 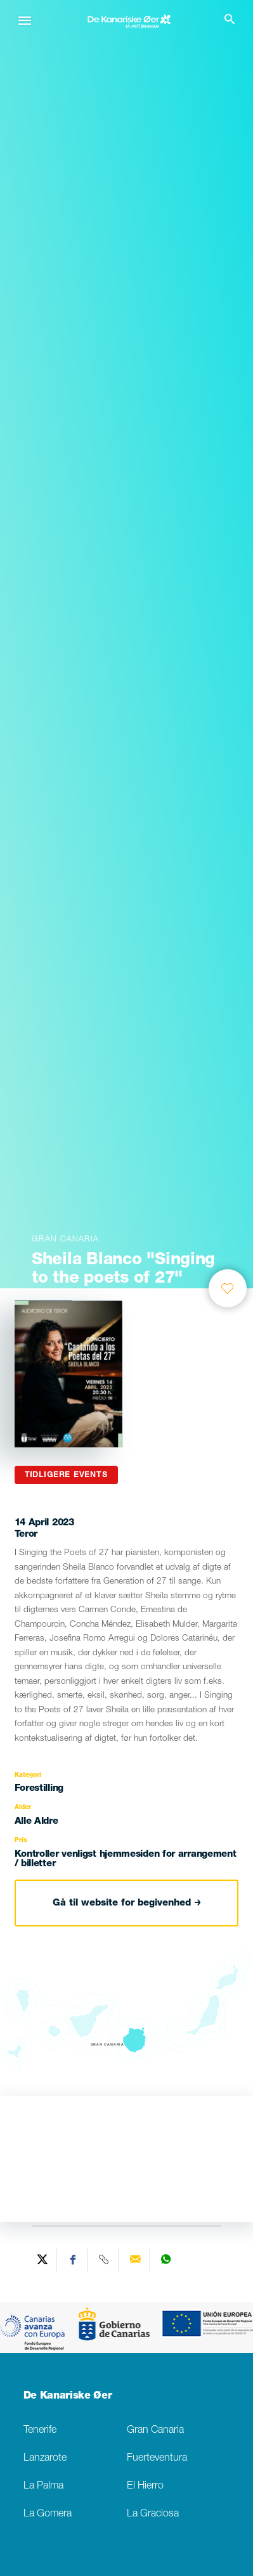 What do you see at coordinates (127, 1903) in the screenshot?
I see `Gå til website for begivenhed` at bounding box center [127, 1903].